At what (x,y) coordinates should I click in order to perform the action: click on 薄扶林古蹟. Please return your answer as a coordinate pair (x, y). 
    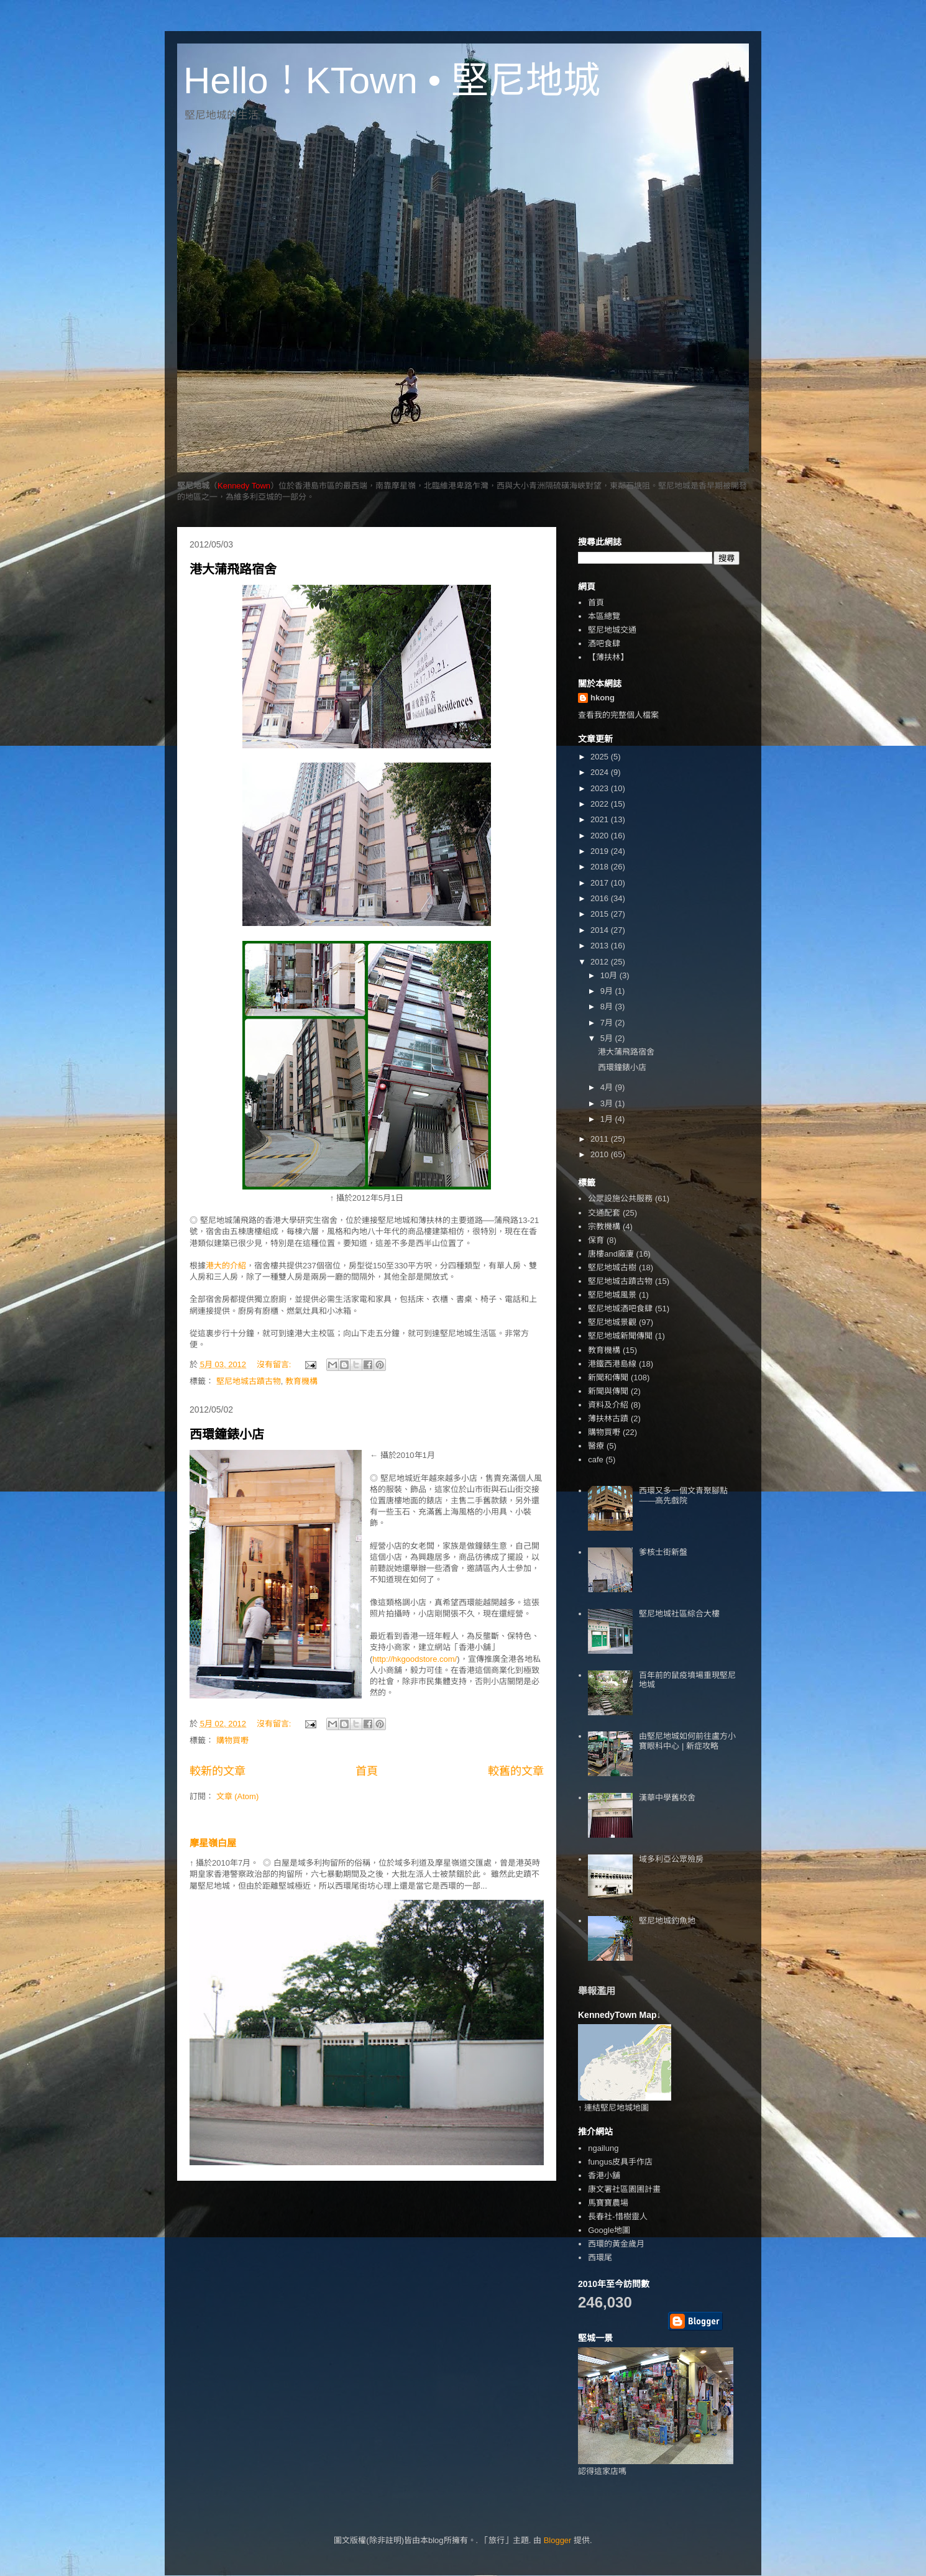
    Looking at the image, I should click on (608, 1418).